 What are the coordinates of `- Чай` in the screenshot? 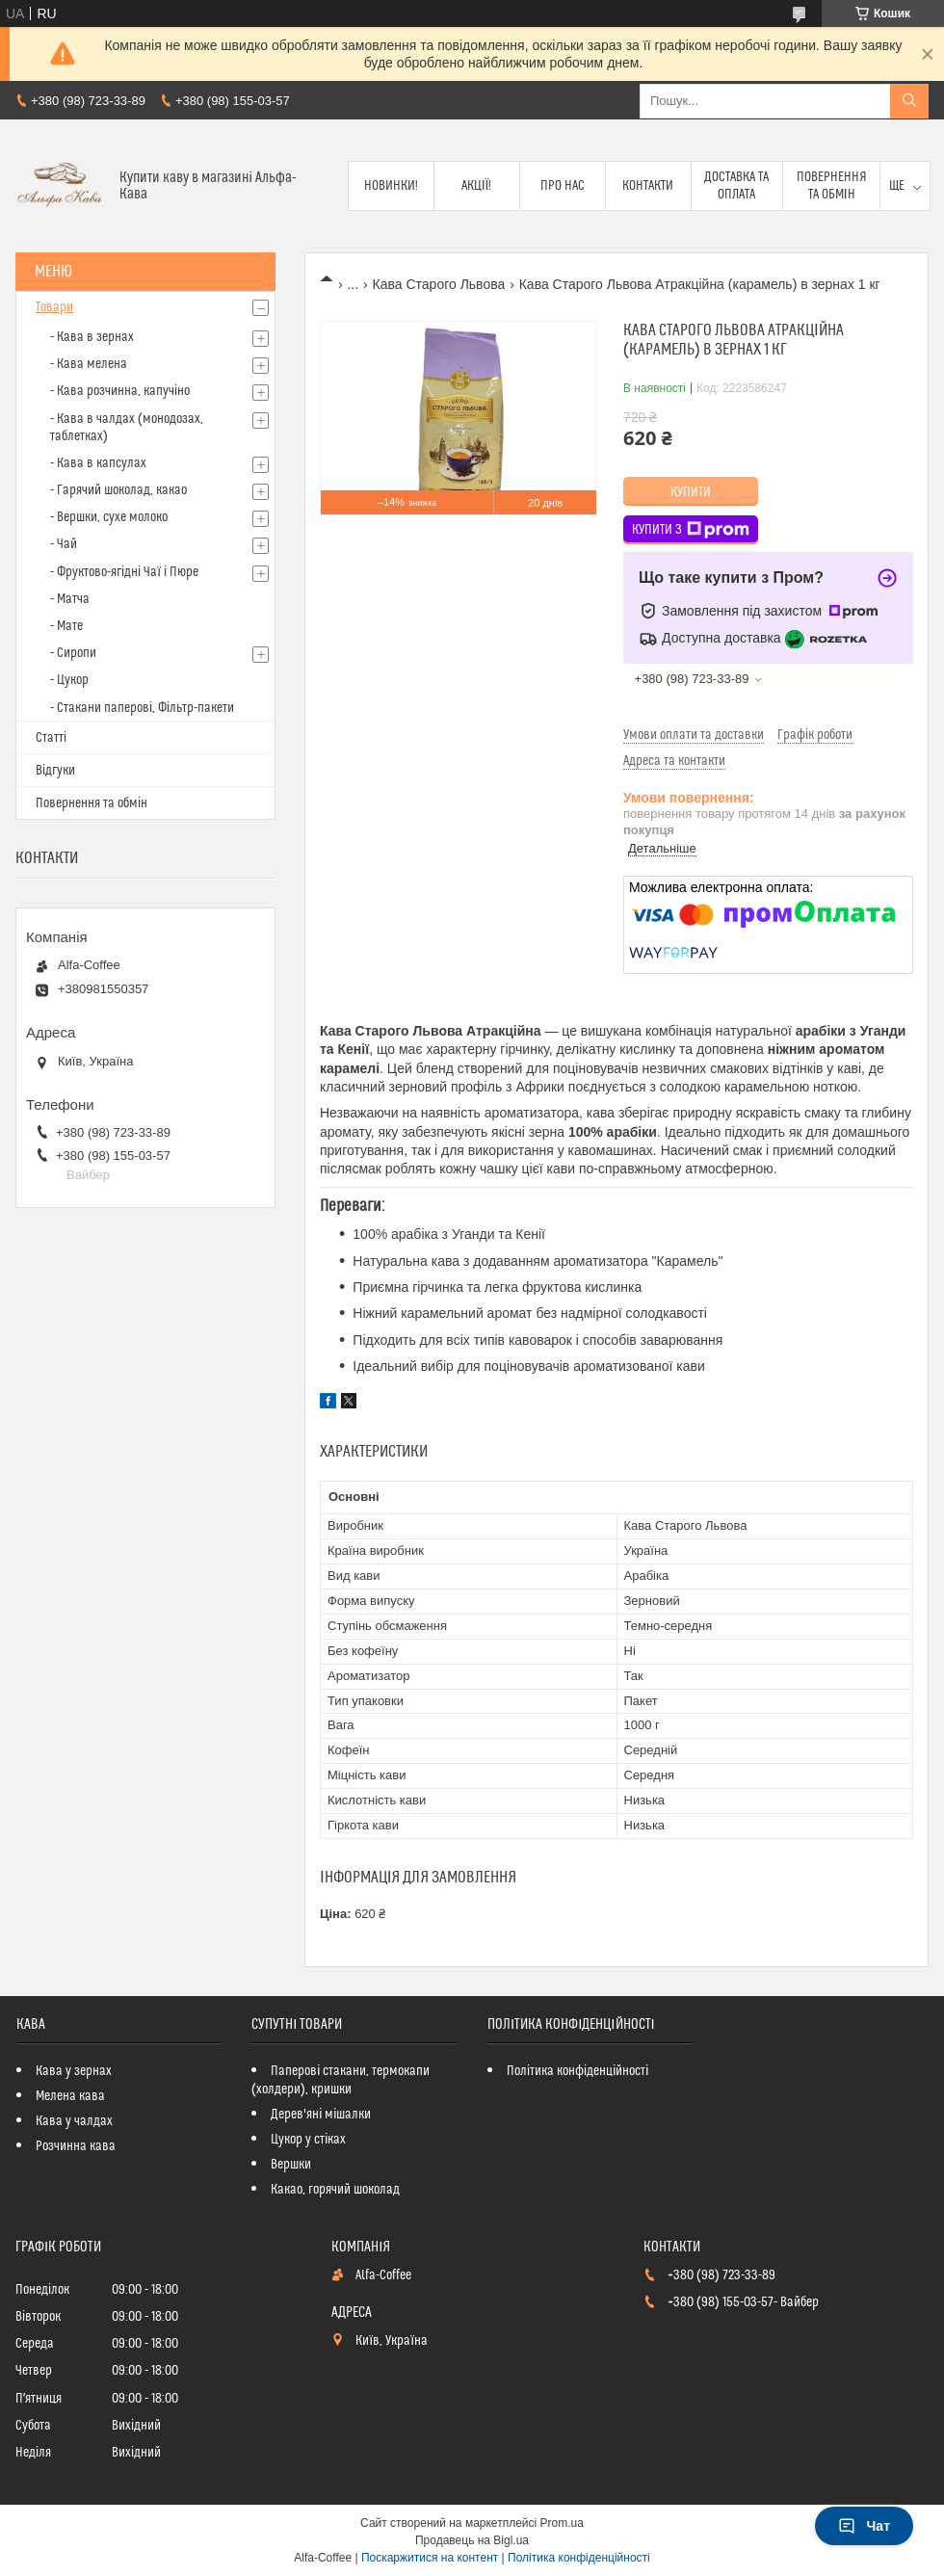 It's located at (63, 544).